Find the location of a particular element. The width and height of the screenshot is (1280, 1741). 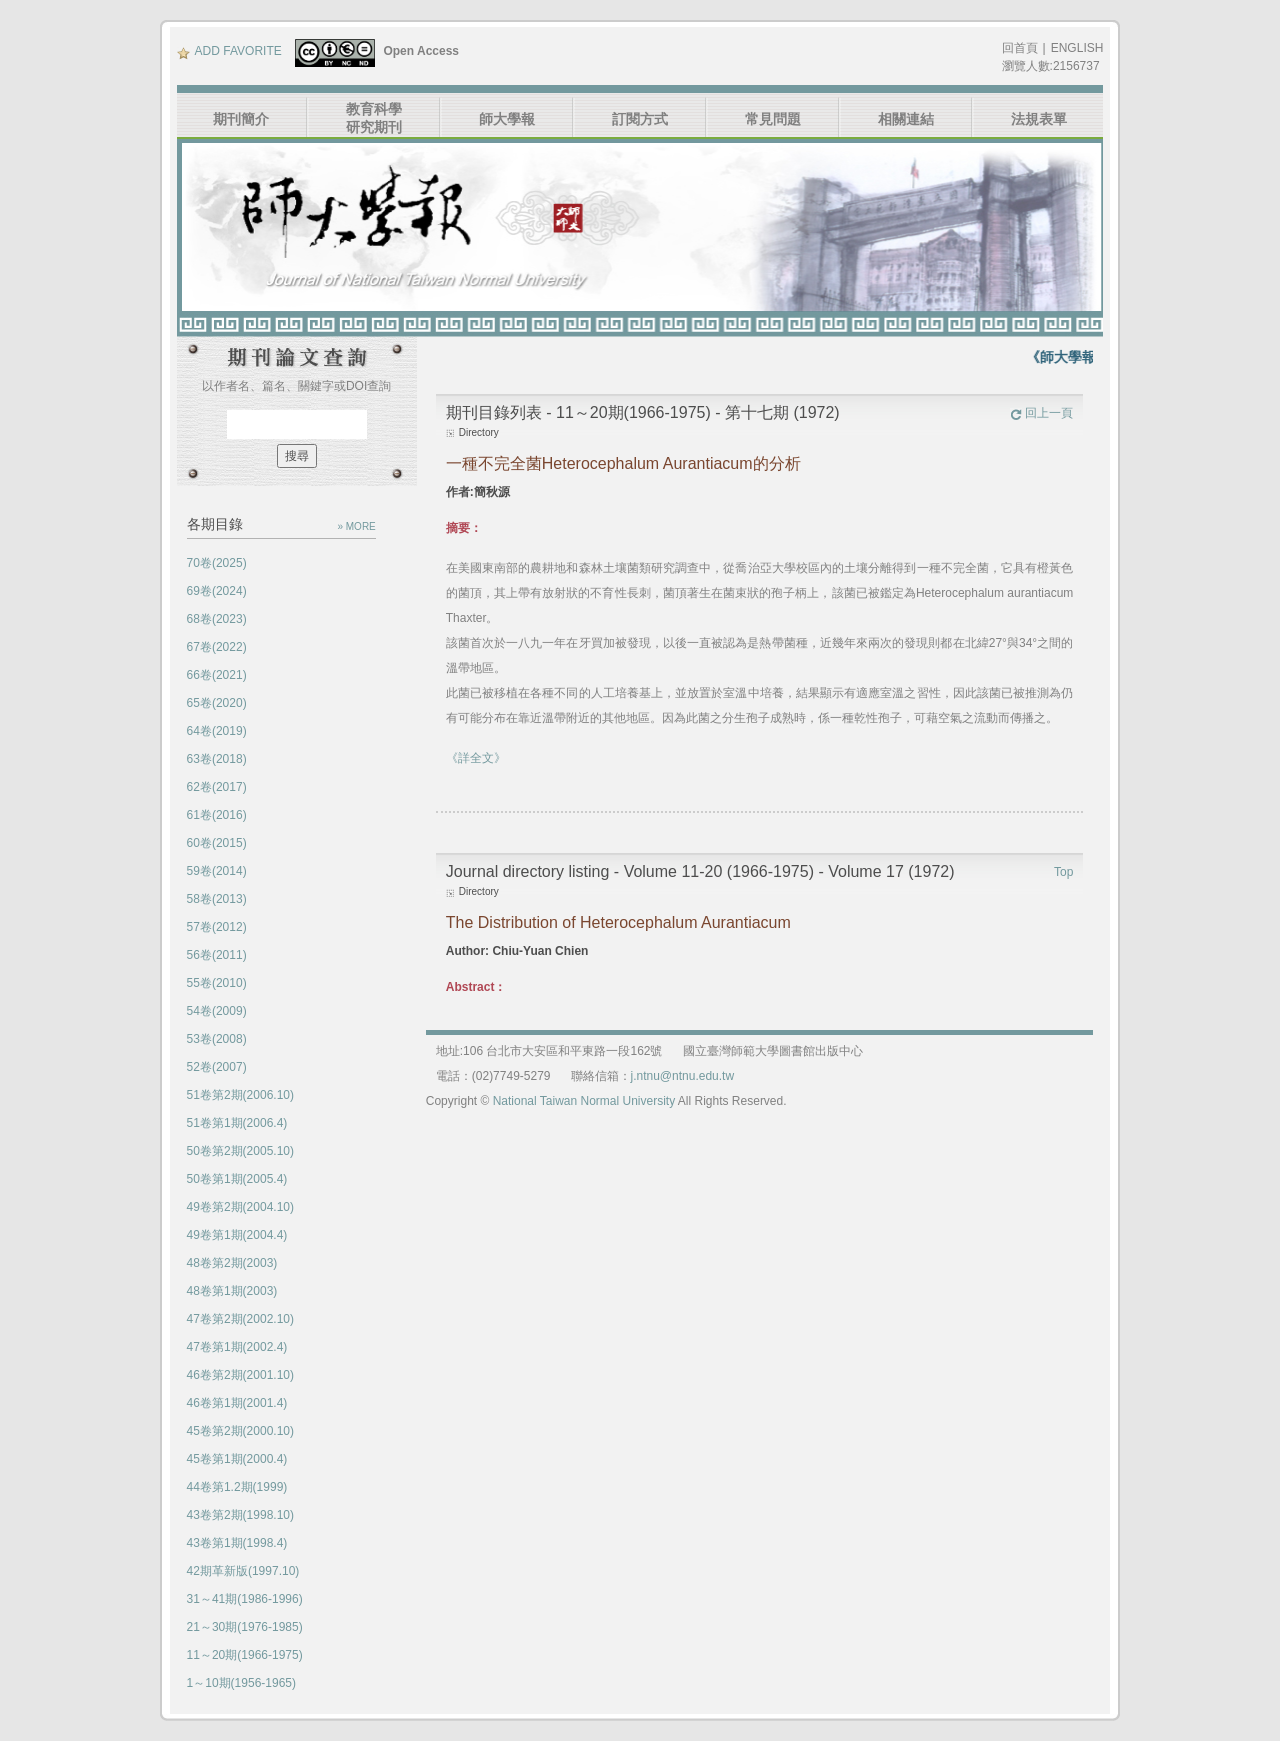

45卷第1期(2000.4) is located at coordinates (237, 1459).